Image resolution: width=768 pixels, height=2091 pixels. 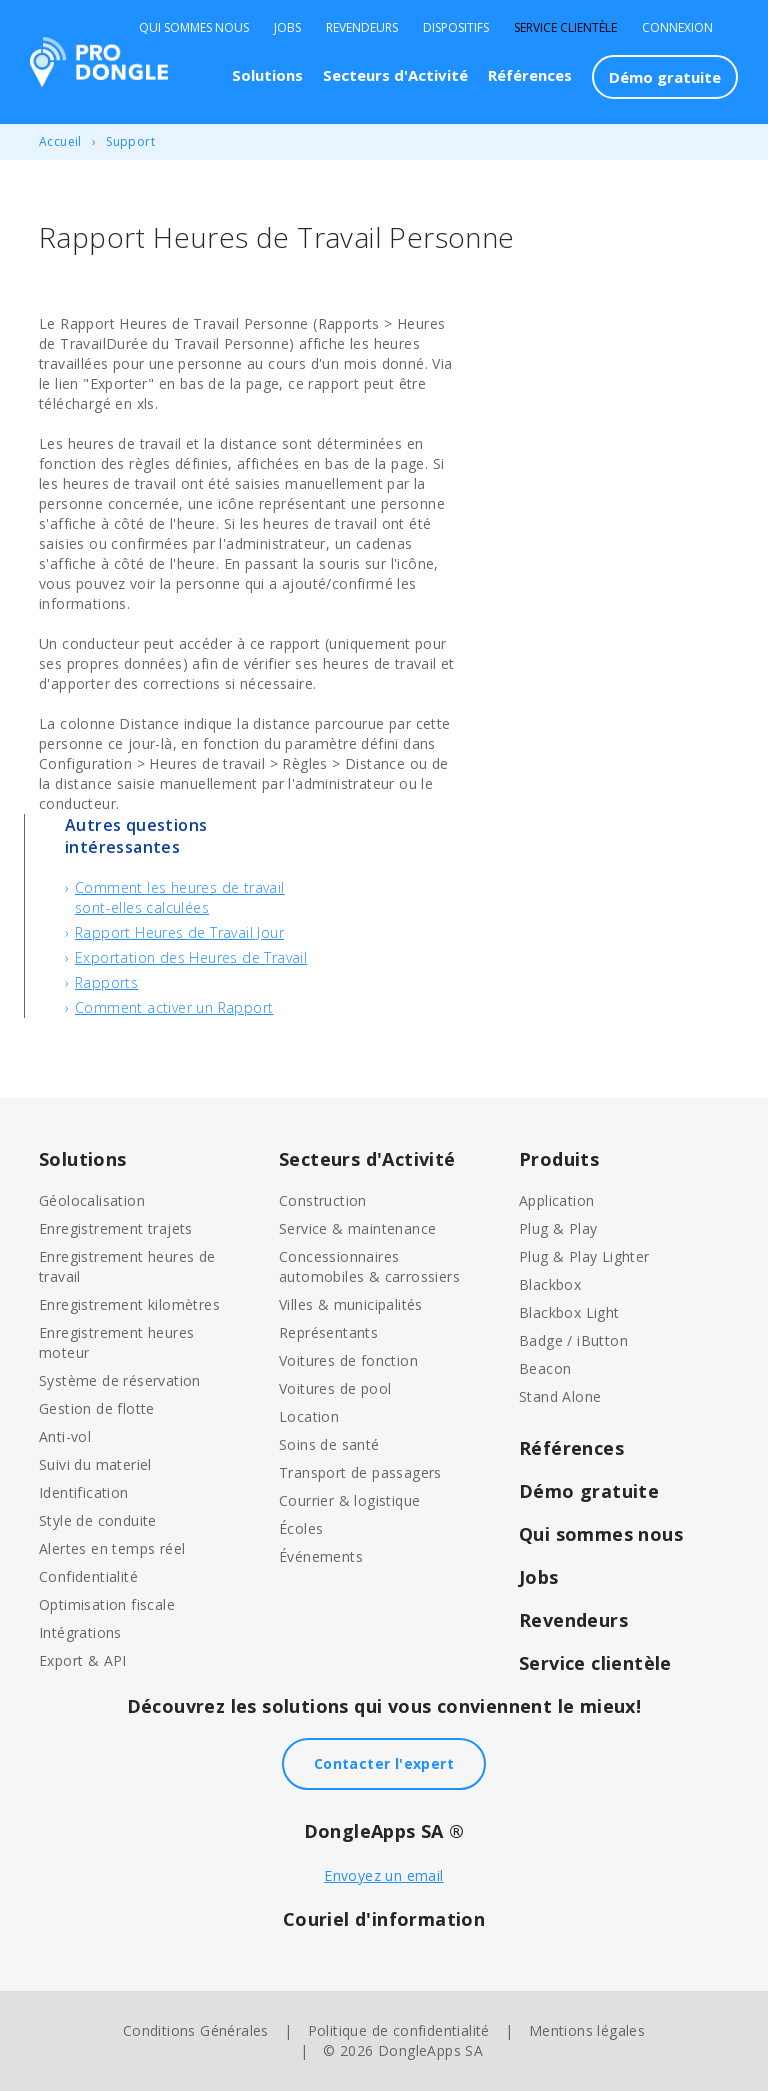 What do you see at coordinates (287, 28) in the screenshot?
I see `Jobs` at bounding box center [287, 28].